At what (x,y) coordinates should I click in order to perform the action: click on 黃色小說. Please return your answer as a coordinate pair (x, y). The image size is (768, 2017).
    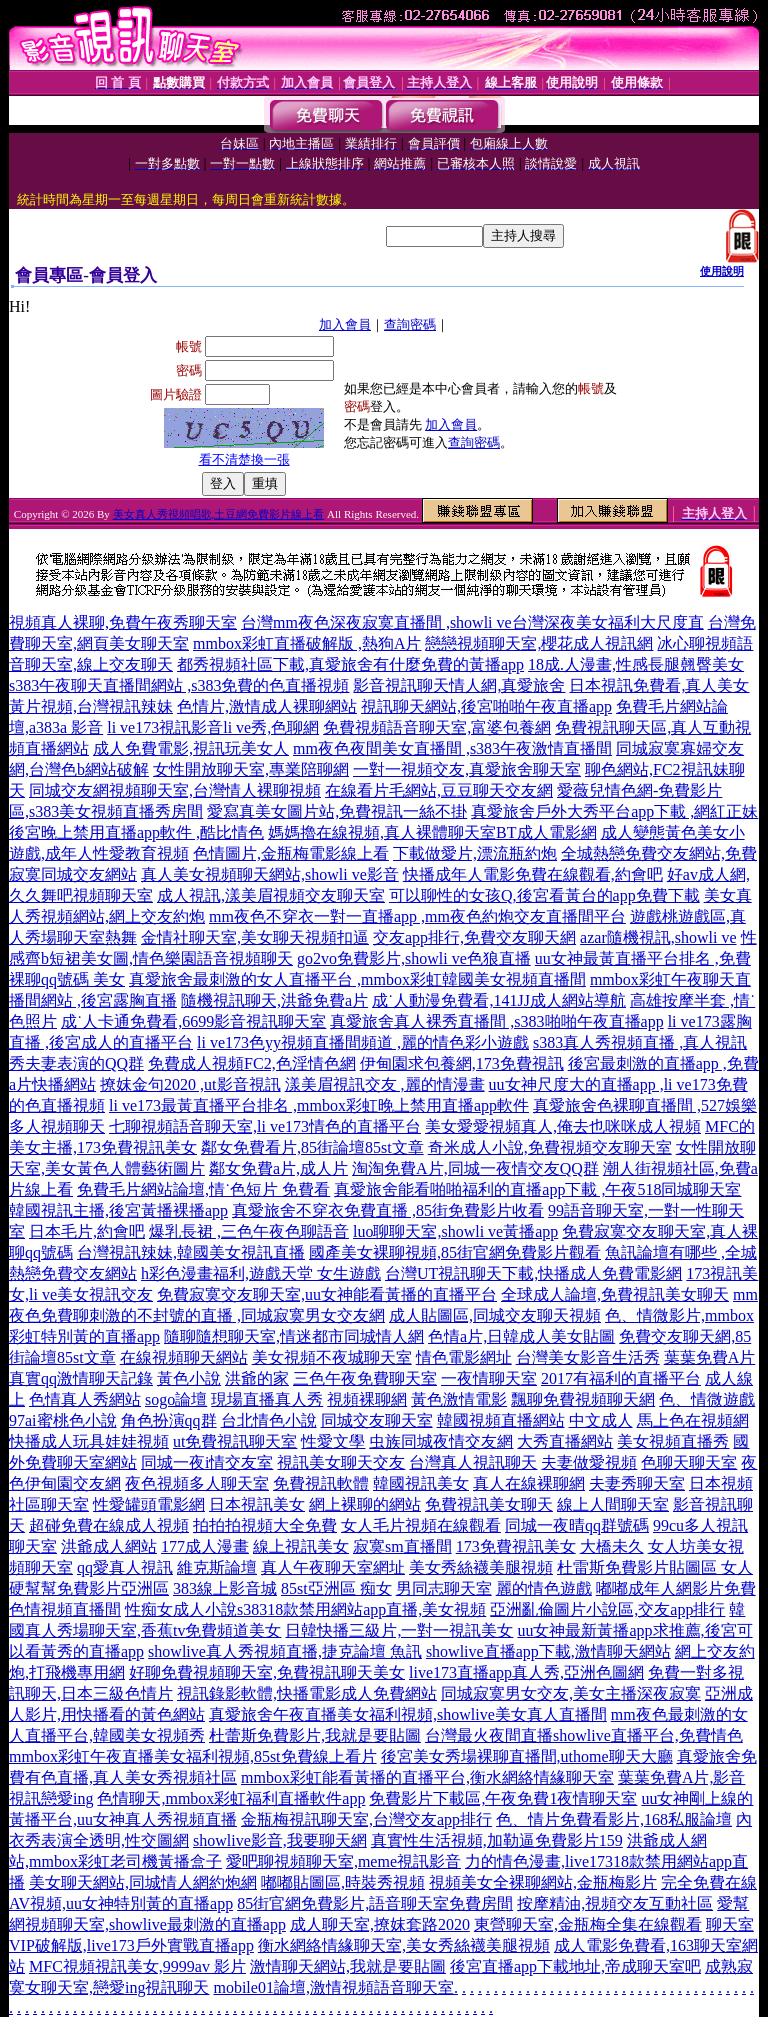
    Looking at the image, I should click on (189, 1378).